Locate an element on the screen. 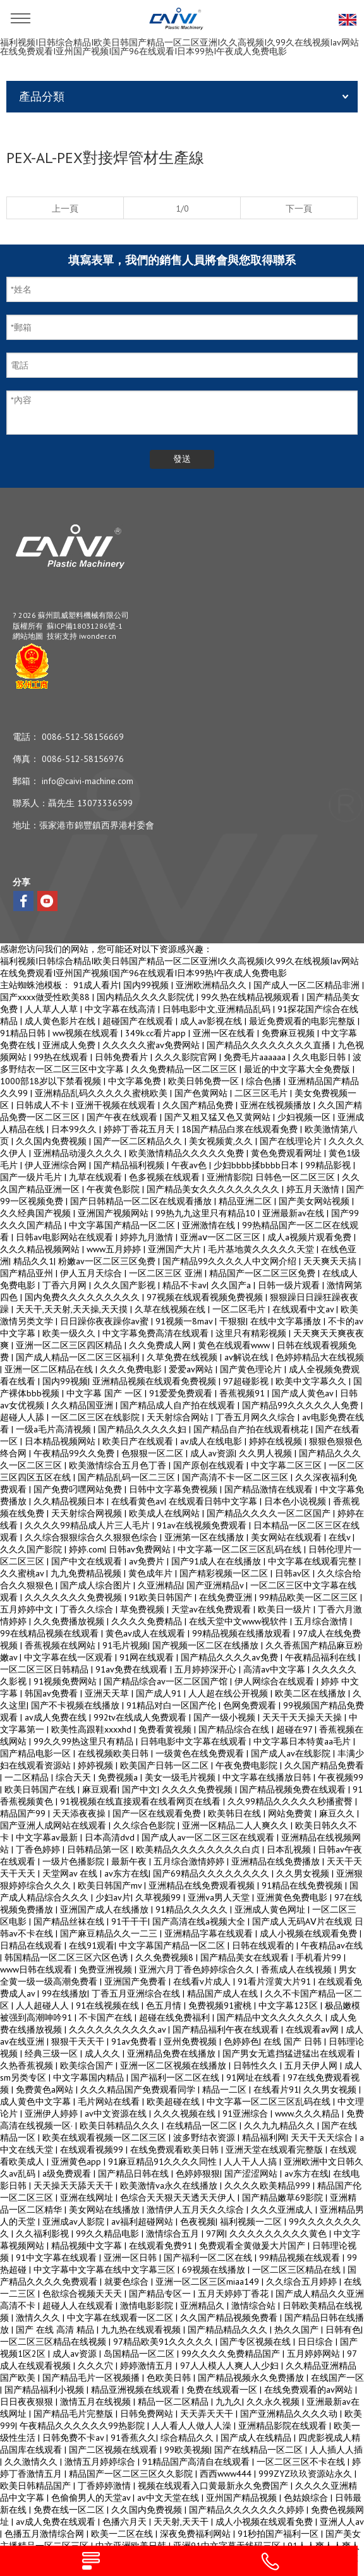 The image size is (364, 2576). 国产69精品久久久久久久久久 is located at coordinates (212, 1873).